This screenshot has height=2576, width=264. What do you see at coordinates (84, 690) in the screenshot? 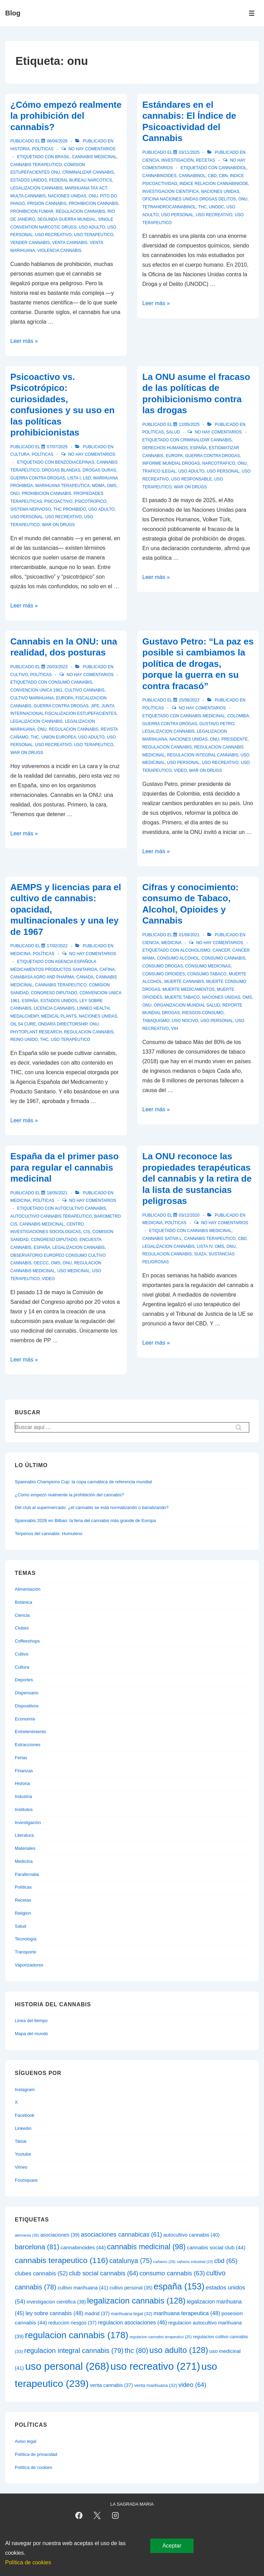
I see `cultivo cannabis` at bounding box center [84, 690].